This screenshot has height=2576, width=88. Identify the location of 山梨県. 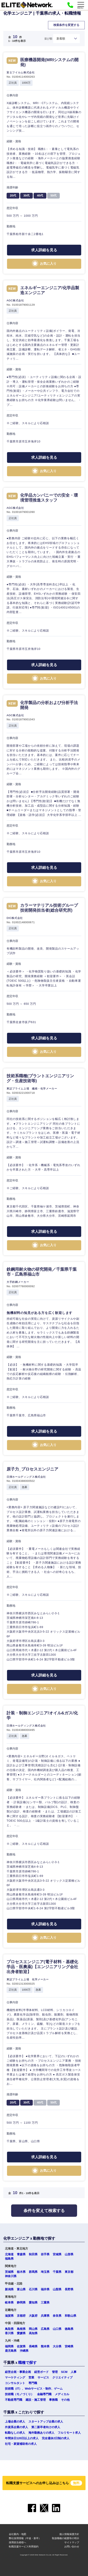
(57, 2289).